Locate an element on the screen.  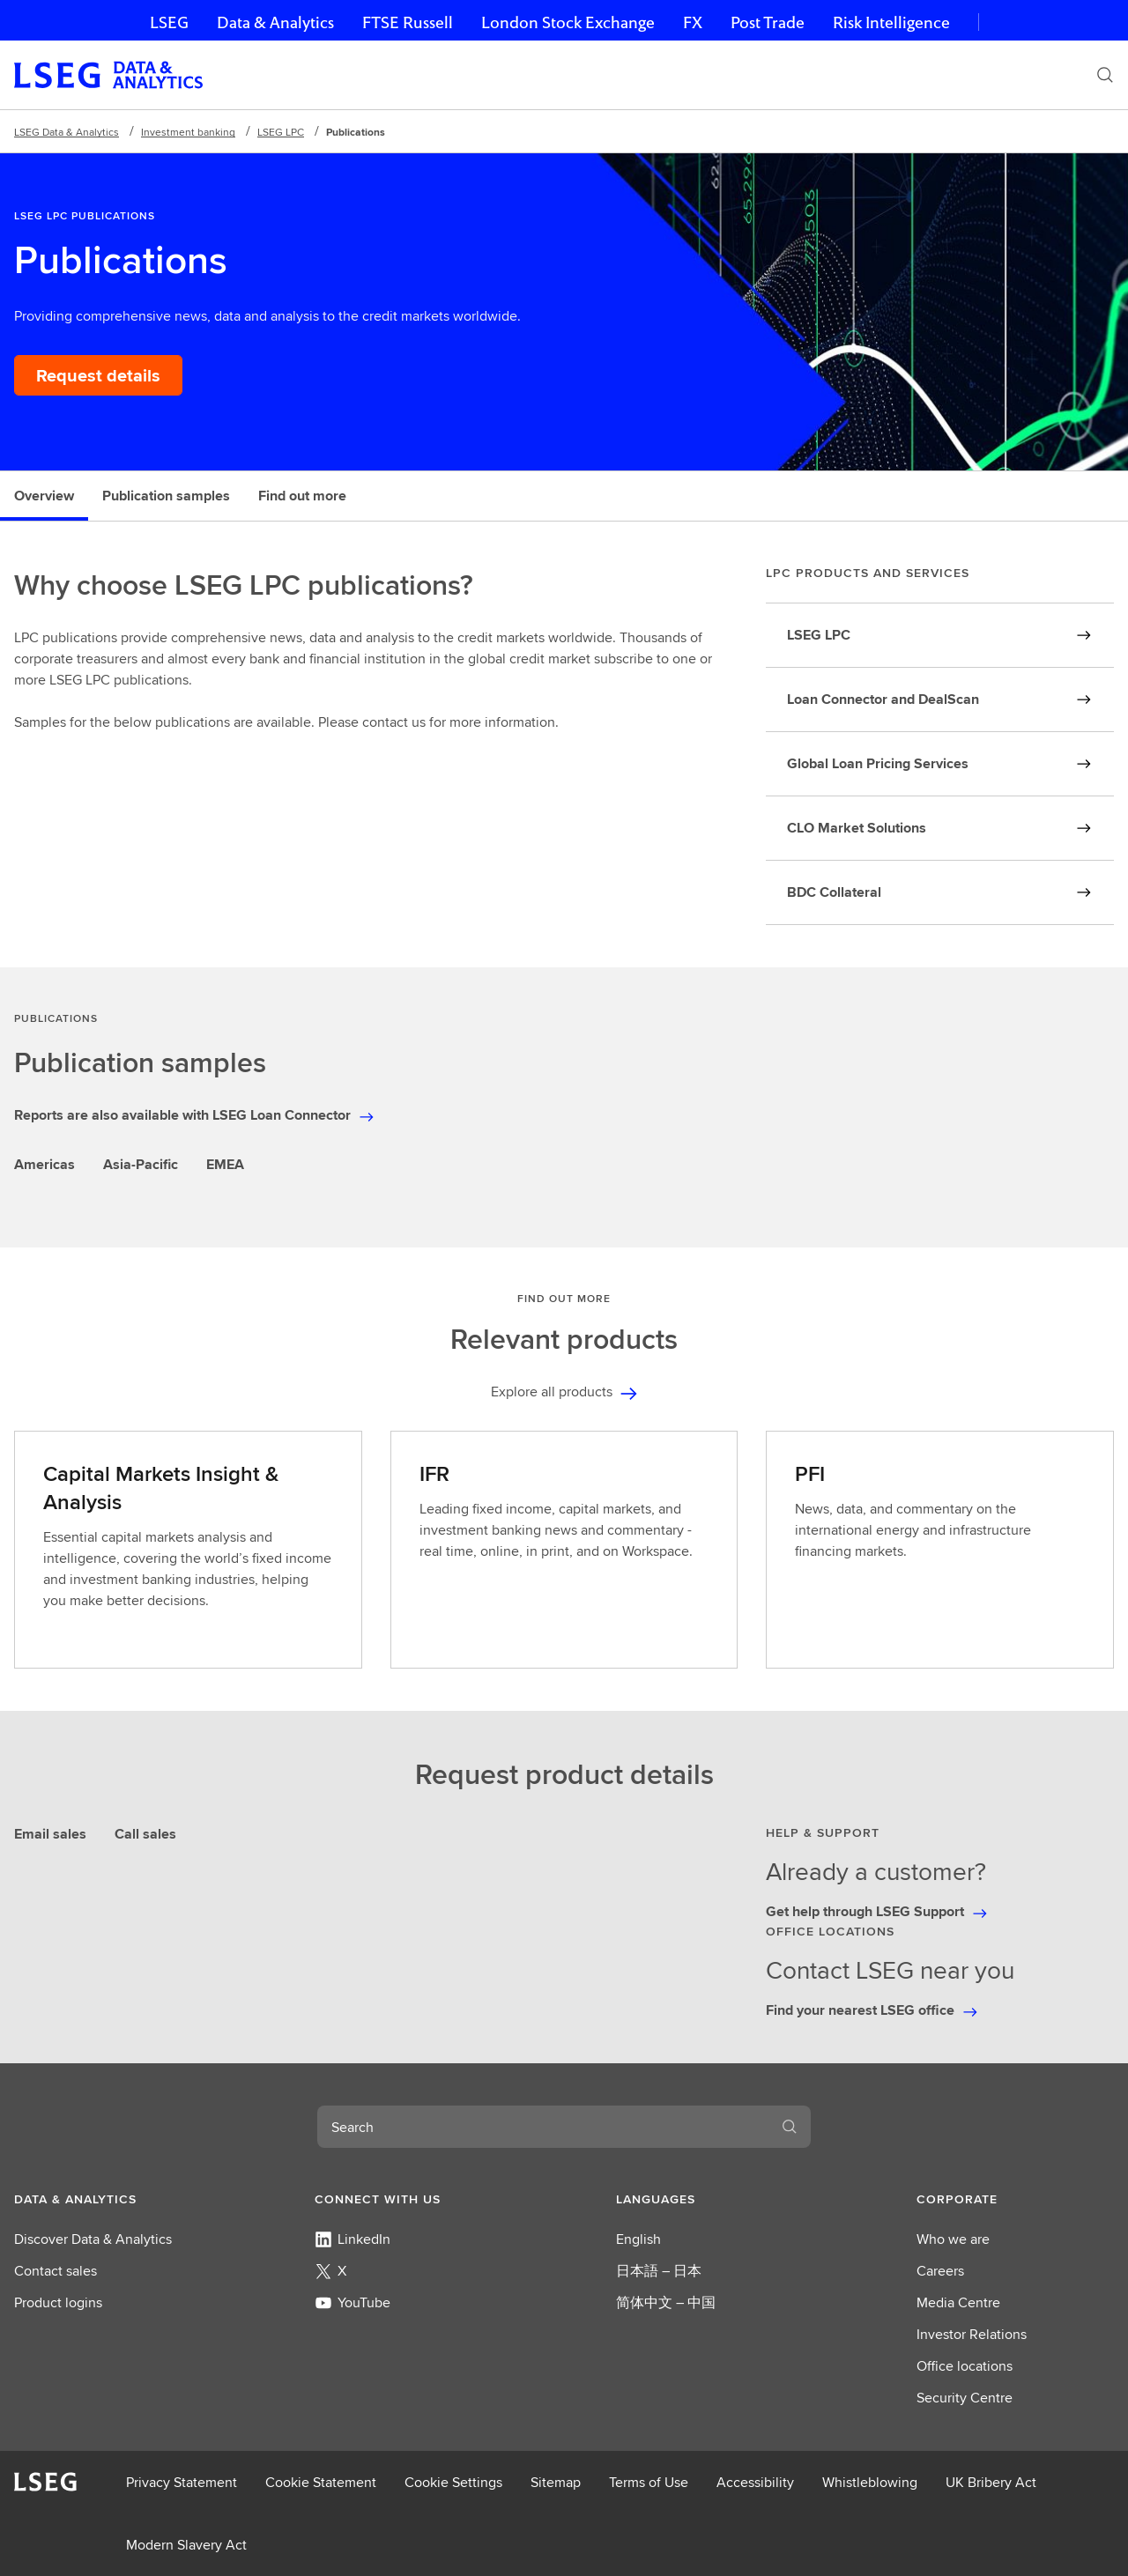
[button] is located at coordinates (113, 2199).